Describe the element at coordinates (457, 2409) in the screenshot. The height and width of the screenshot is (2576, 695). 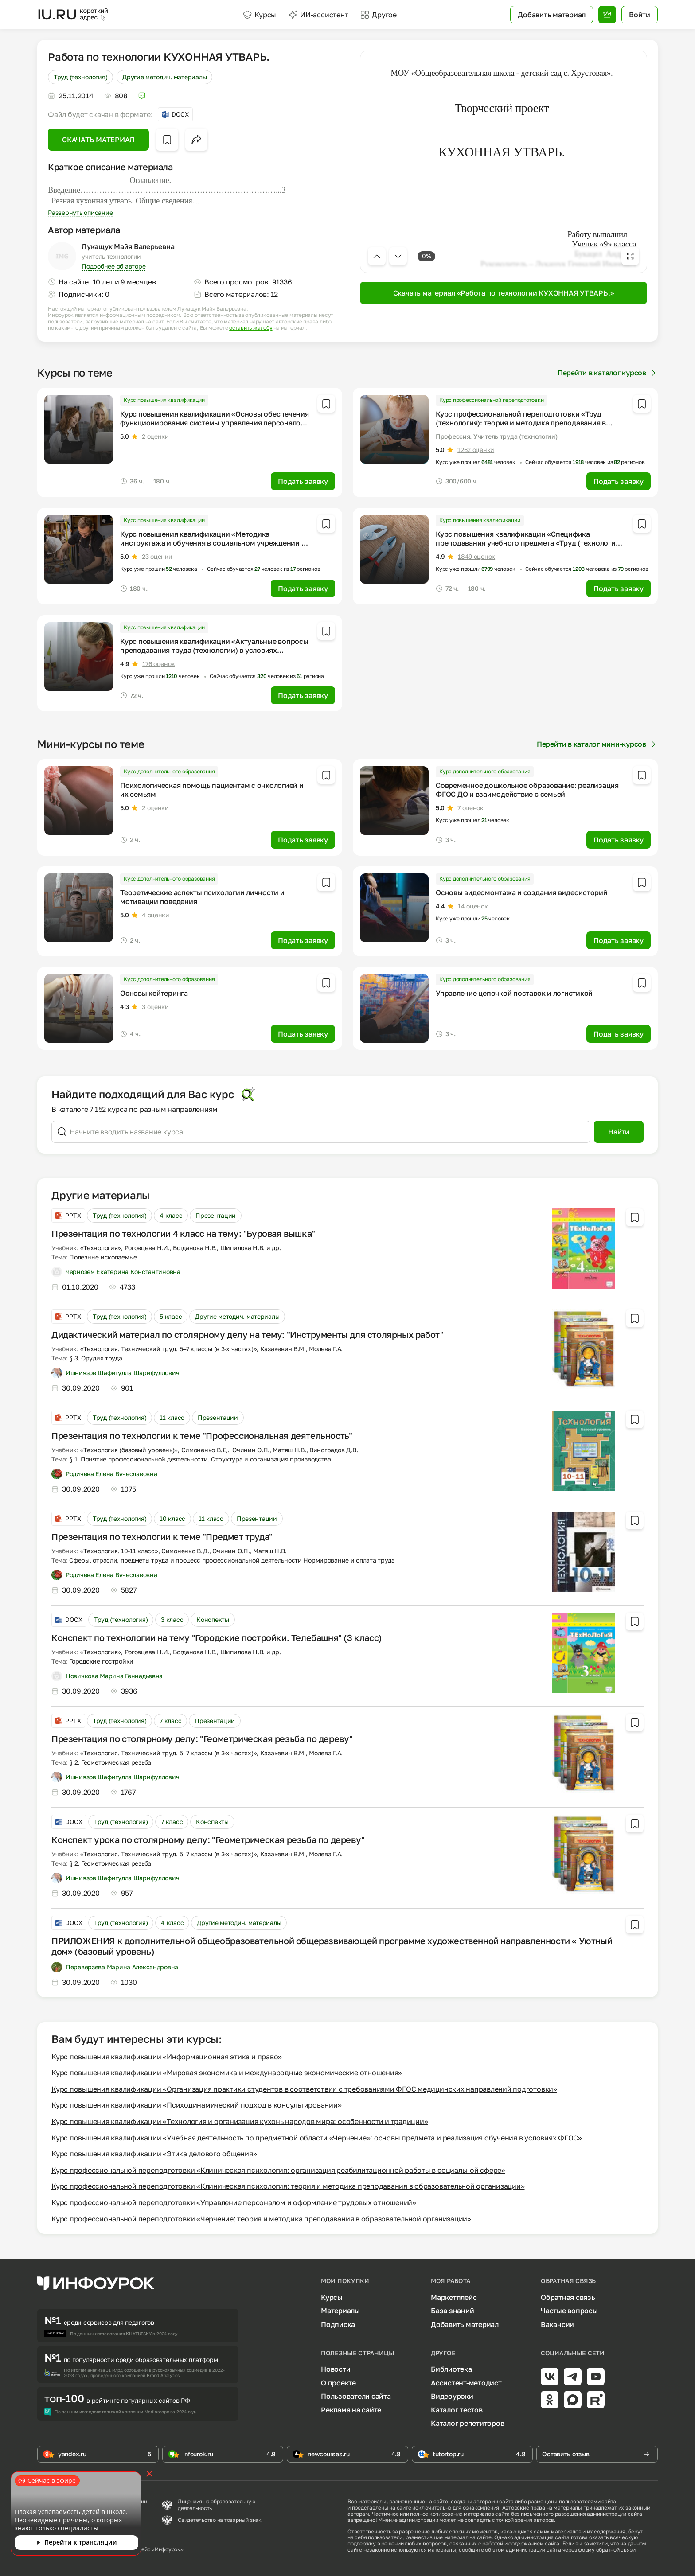
I see `Каталог тестов` at that location.